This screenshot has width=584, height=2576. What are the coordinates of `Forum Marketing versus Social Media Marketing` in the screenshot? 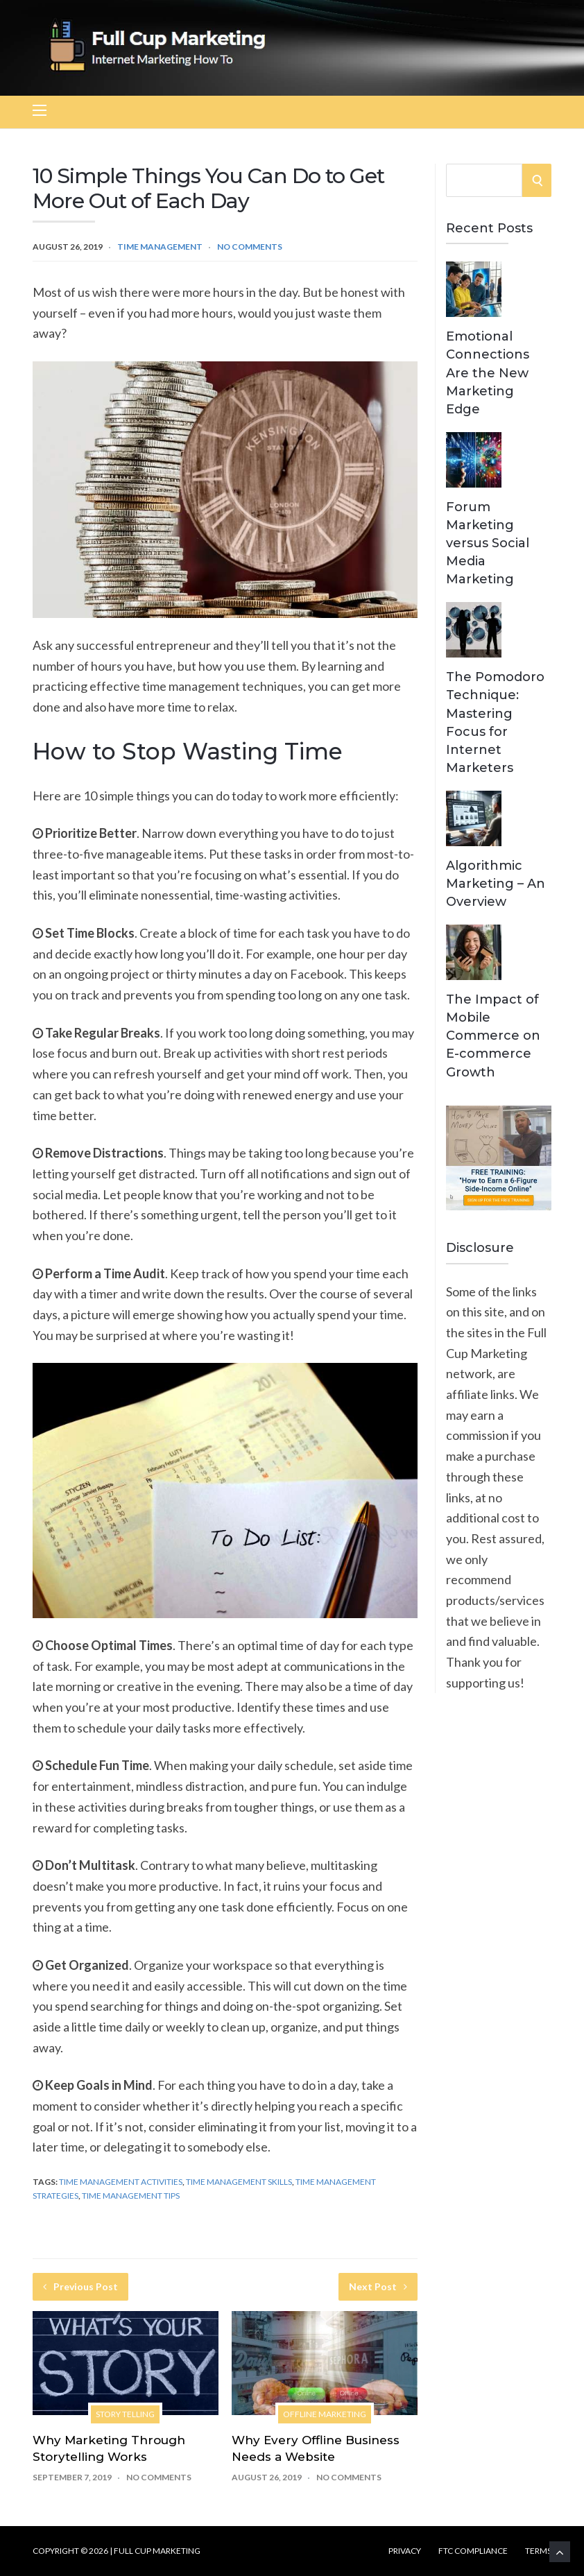 It's located at (487, 543).